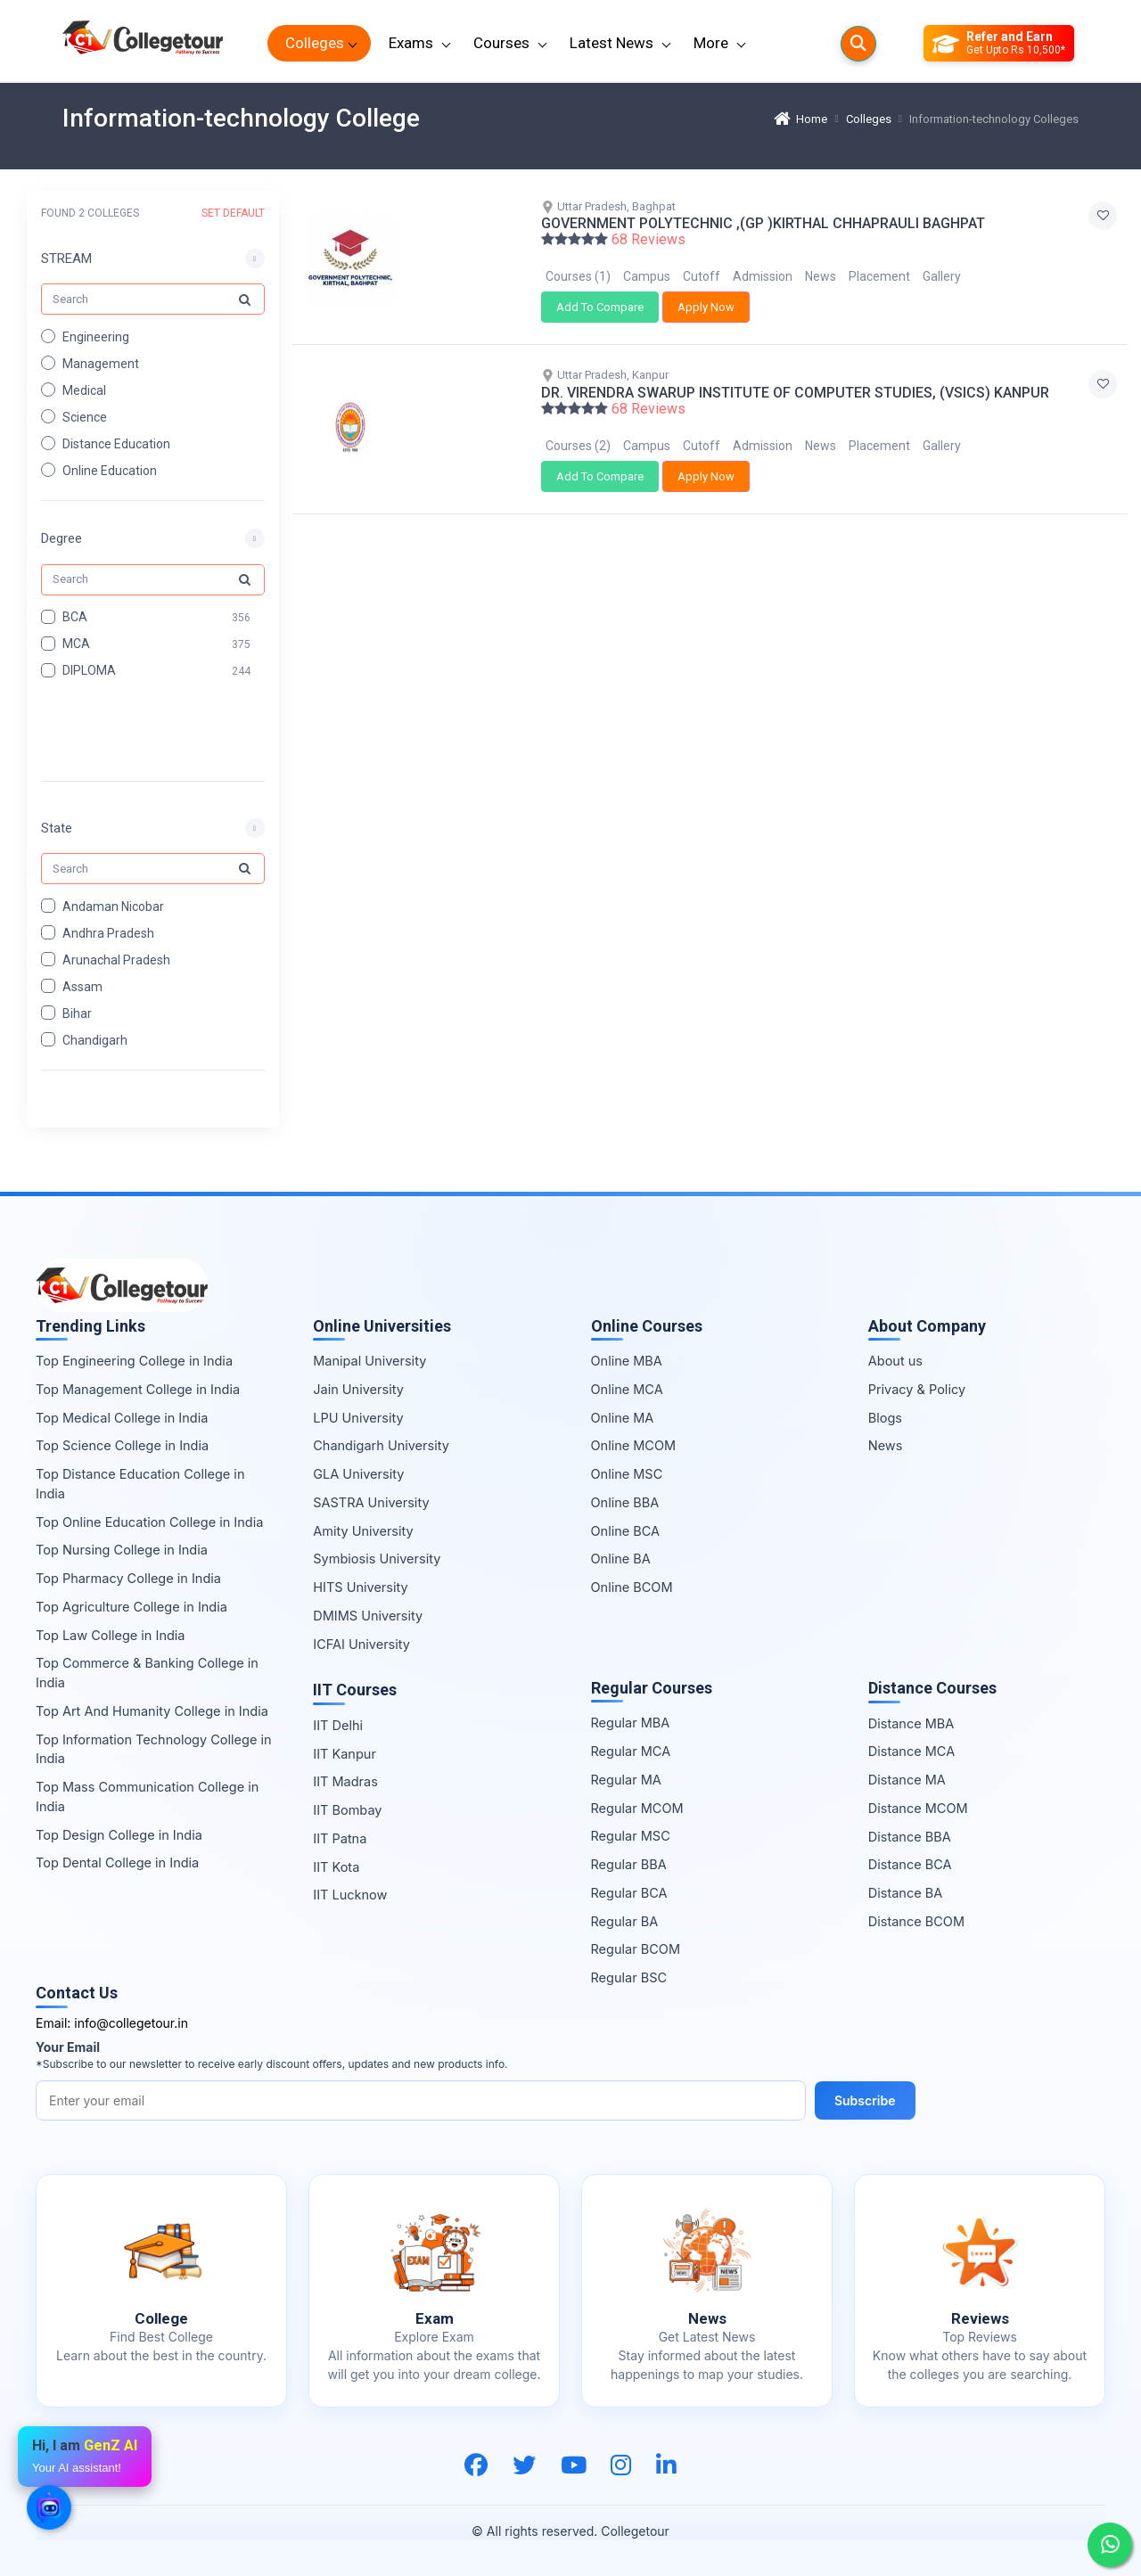 This screenshot has width=1141, height=2576. I want to click on Distance MCOM, so click(918, 1808).